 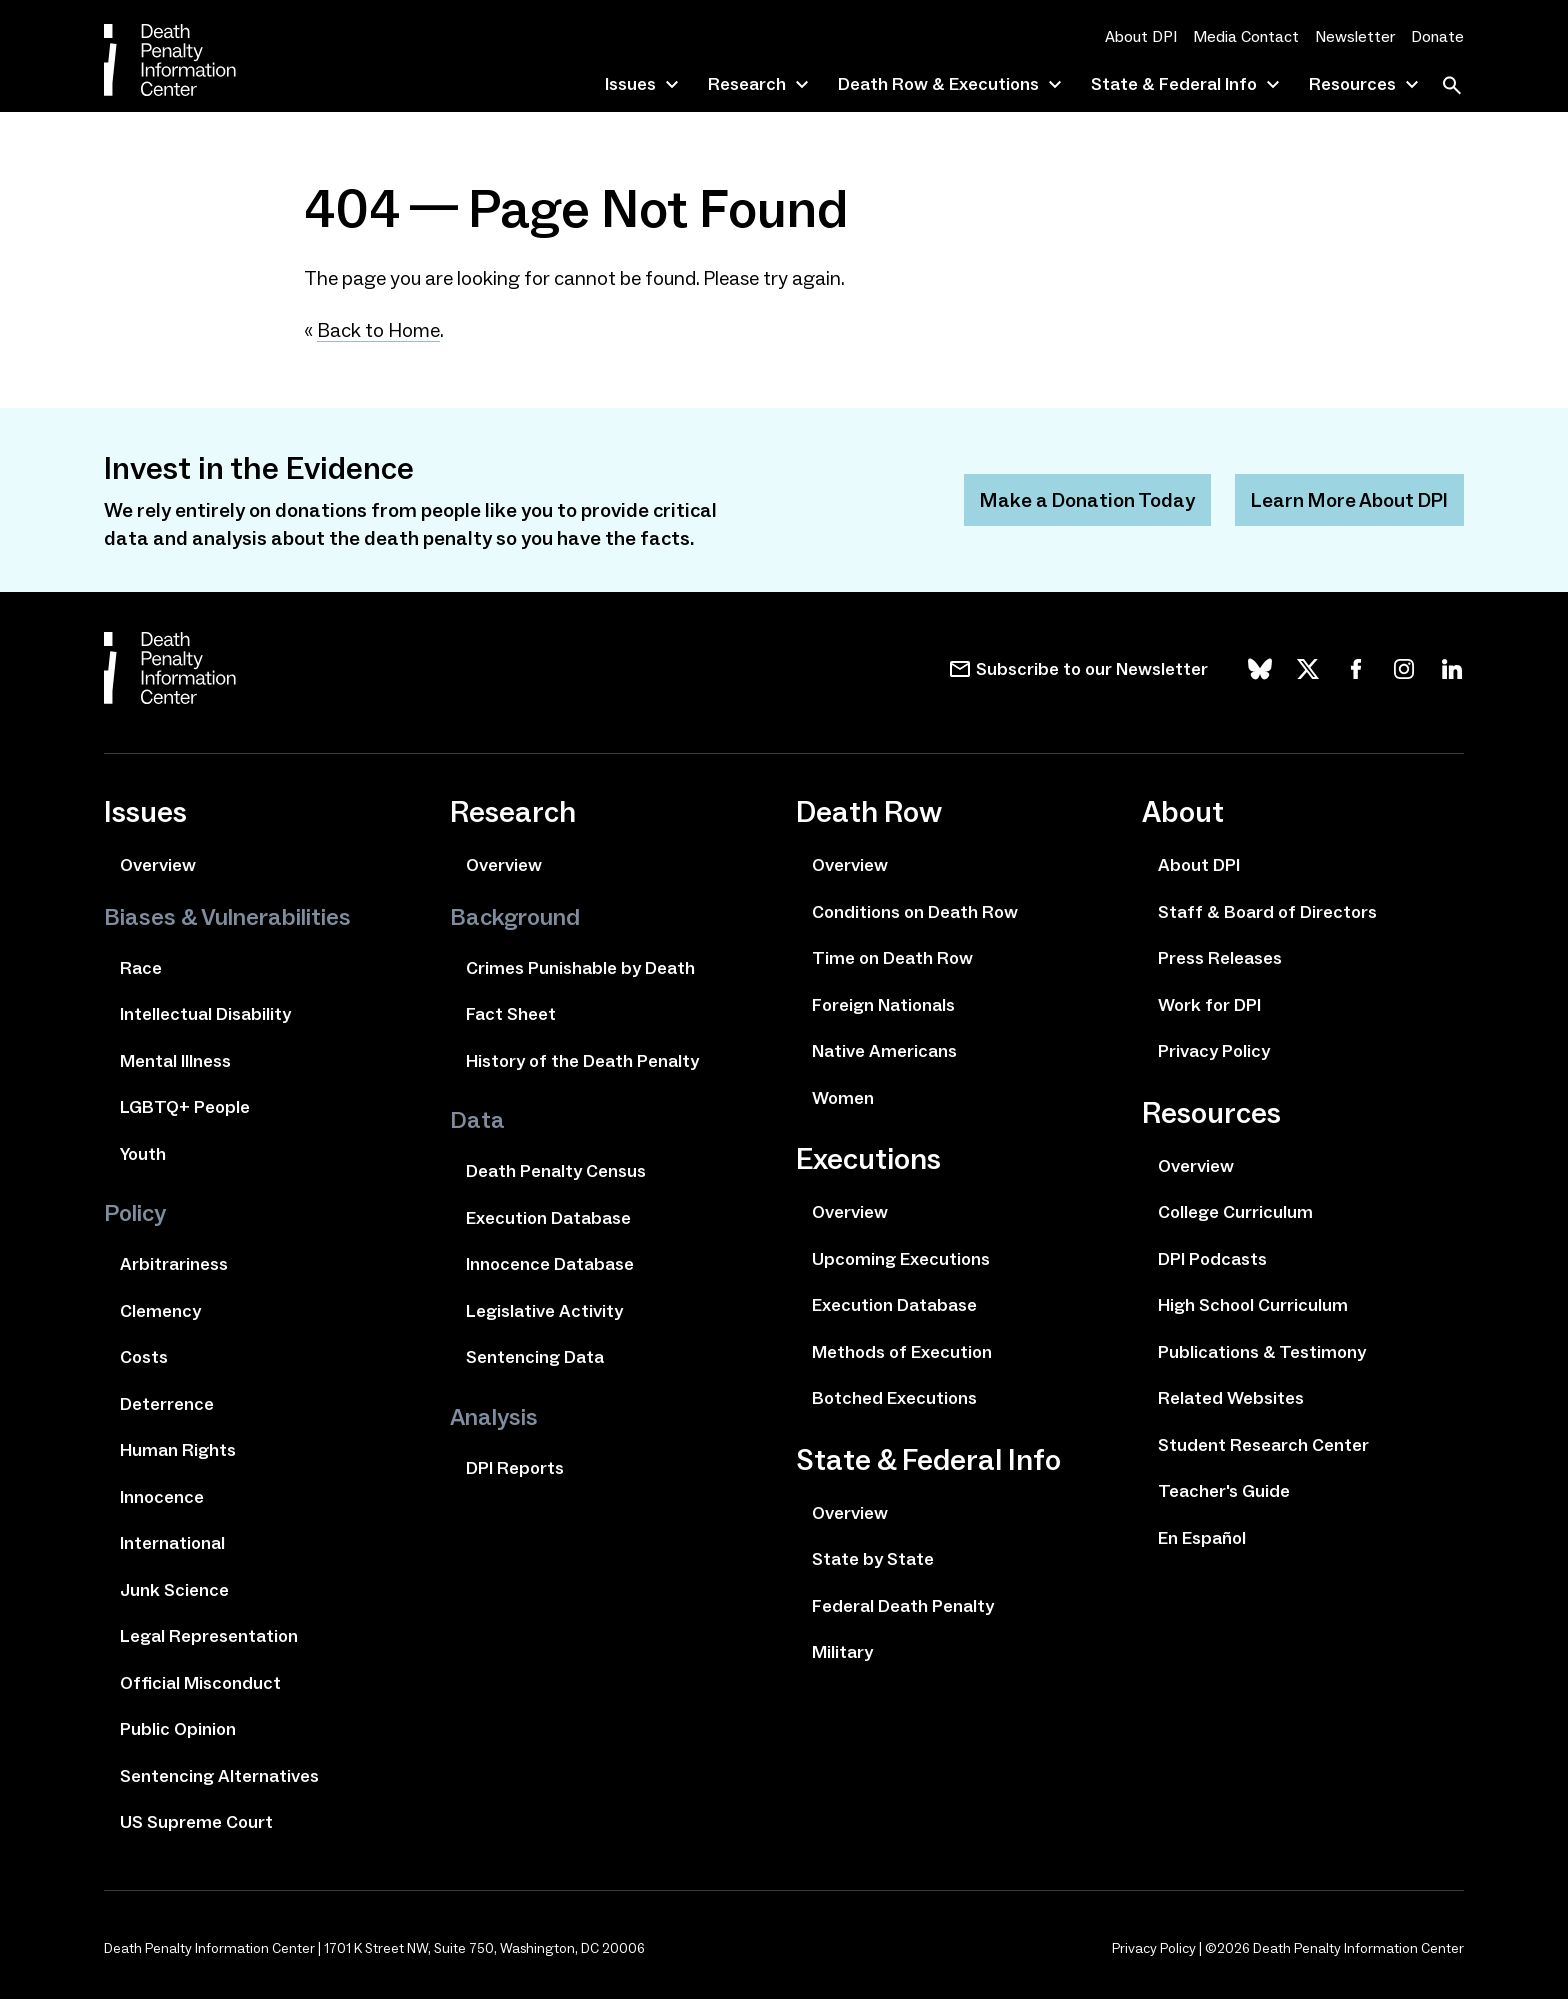 What do you see at coordinates (915, 912) in the screenshot?
I see `Conditions on Death Row` at bounding box center [915, 912].